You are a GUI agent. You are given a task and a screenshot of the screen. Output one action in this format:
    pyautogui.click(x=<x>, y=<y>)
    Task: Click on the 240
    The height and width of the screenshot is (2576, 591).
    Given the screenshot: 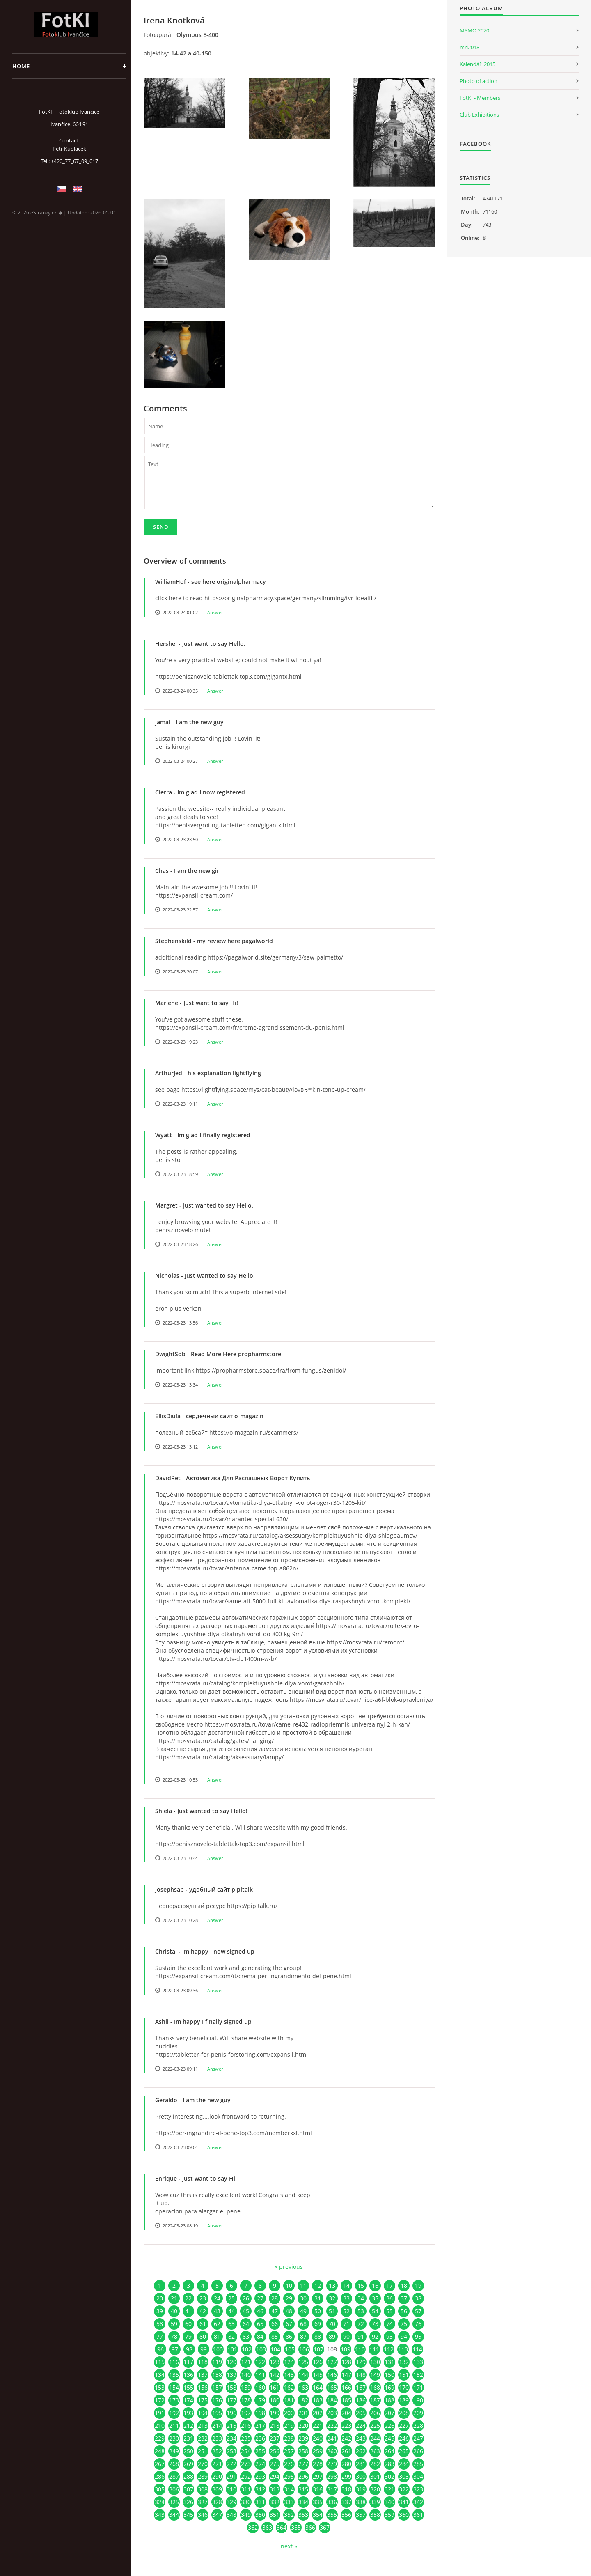 What is the action you would take?
    pyautogui.click(x=318, y=2438)
    